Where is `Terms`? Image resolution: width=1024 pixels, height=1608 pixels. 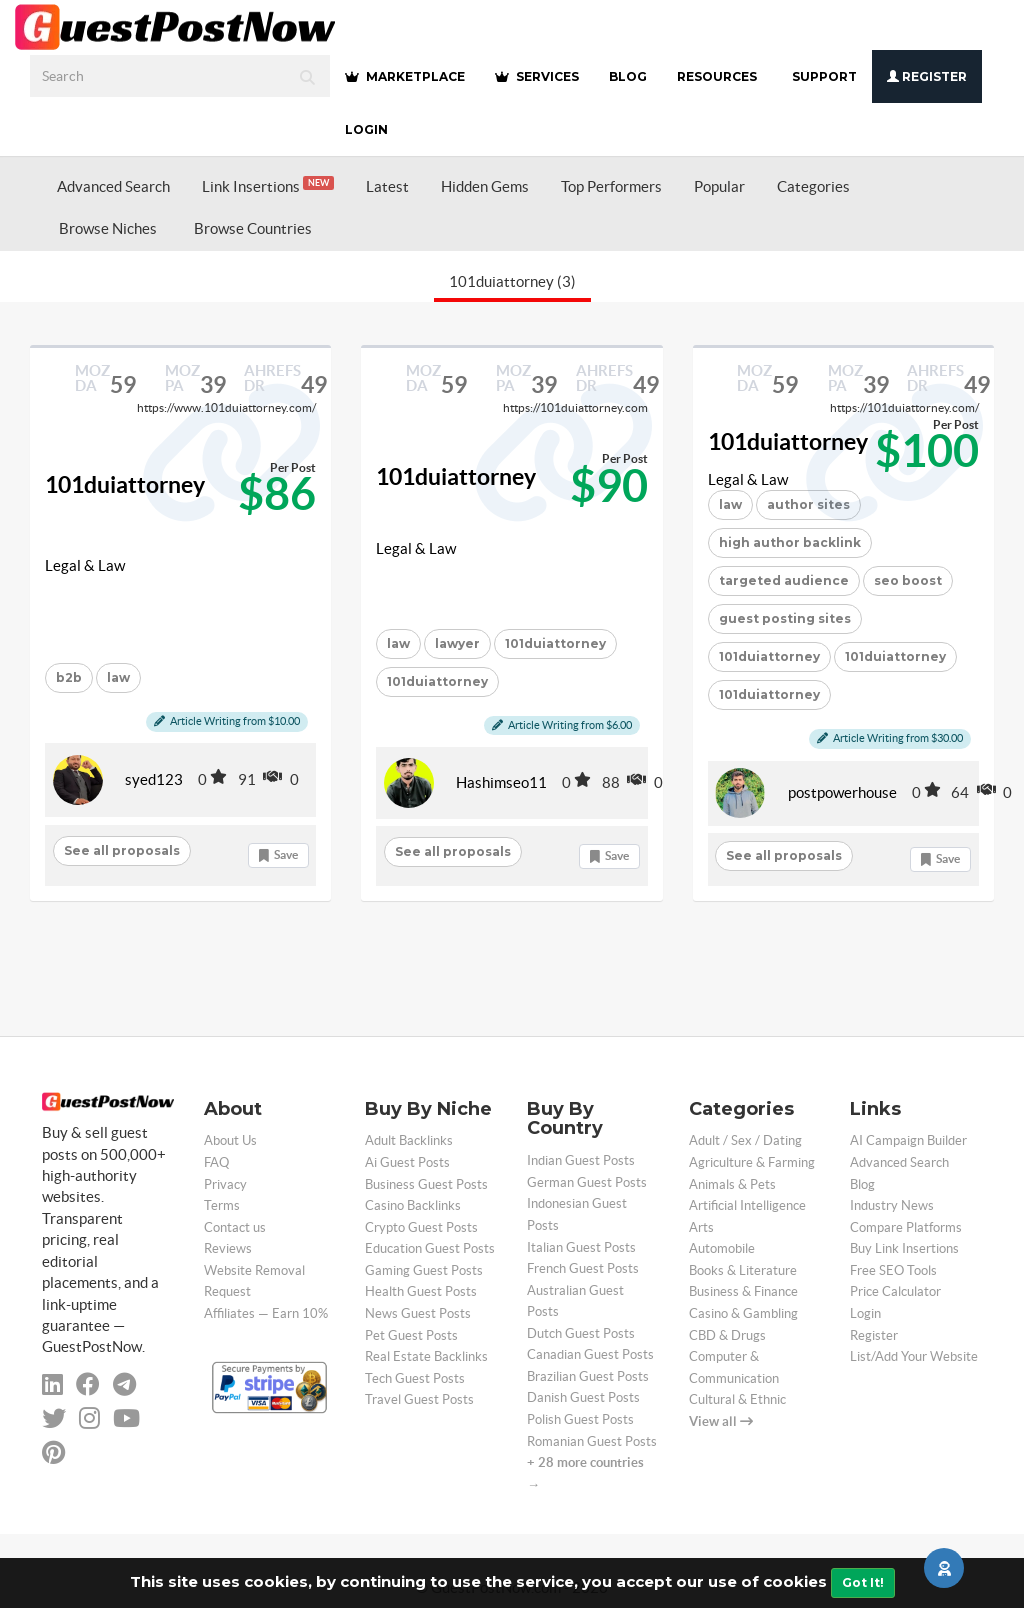
Terms is located at coordinates (222, 1205).